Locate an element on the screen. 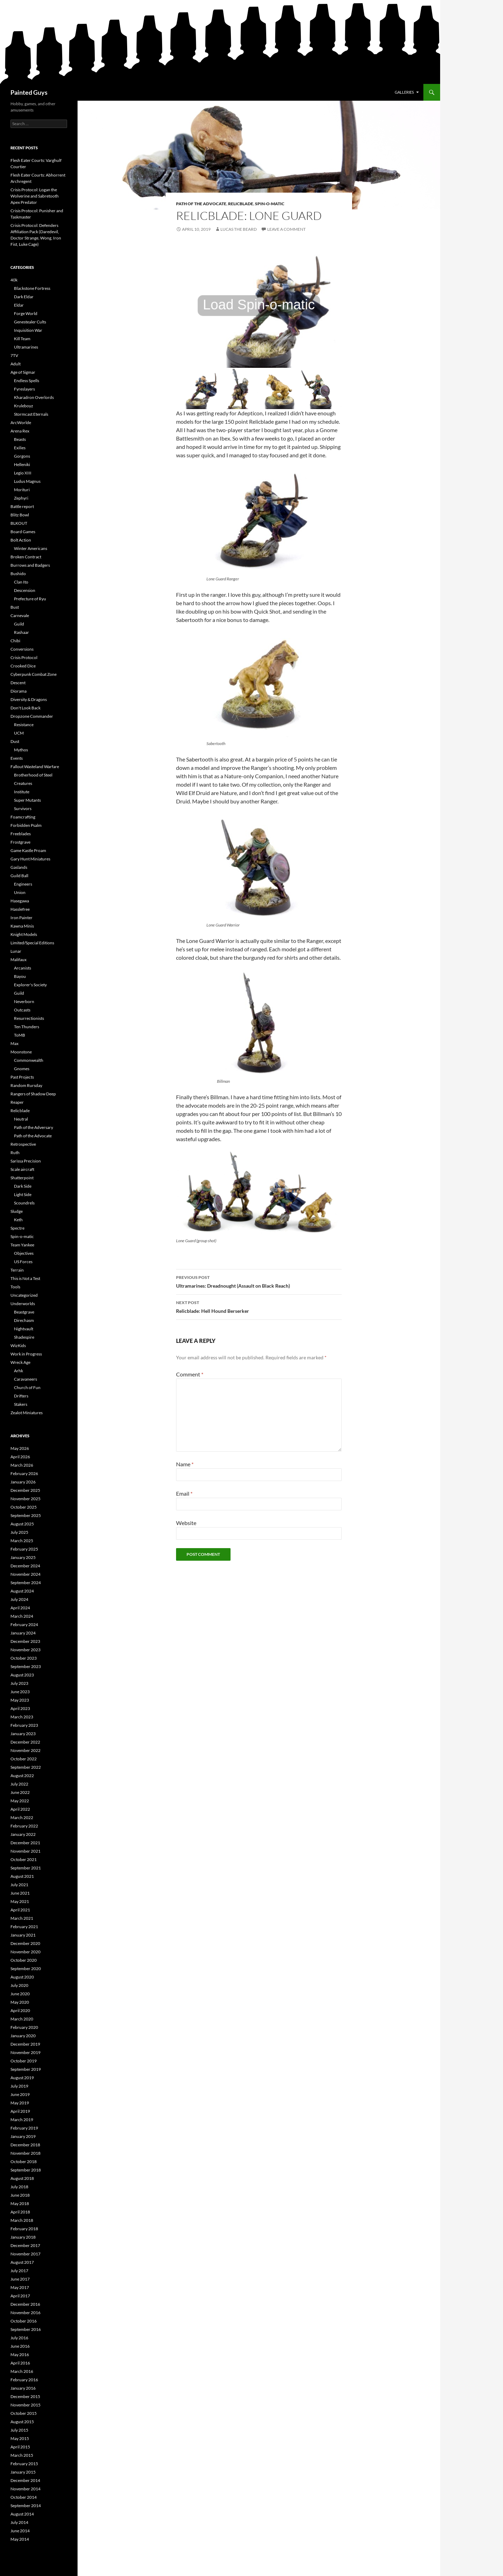 This screenshot has height=2576, width=503. Game Kastle Proam is located at coordinates (28, 850).